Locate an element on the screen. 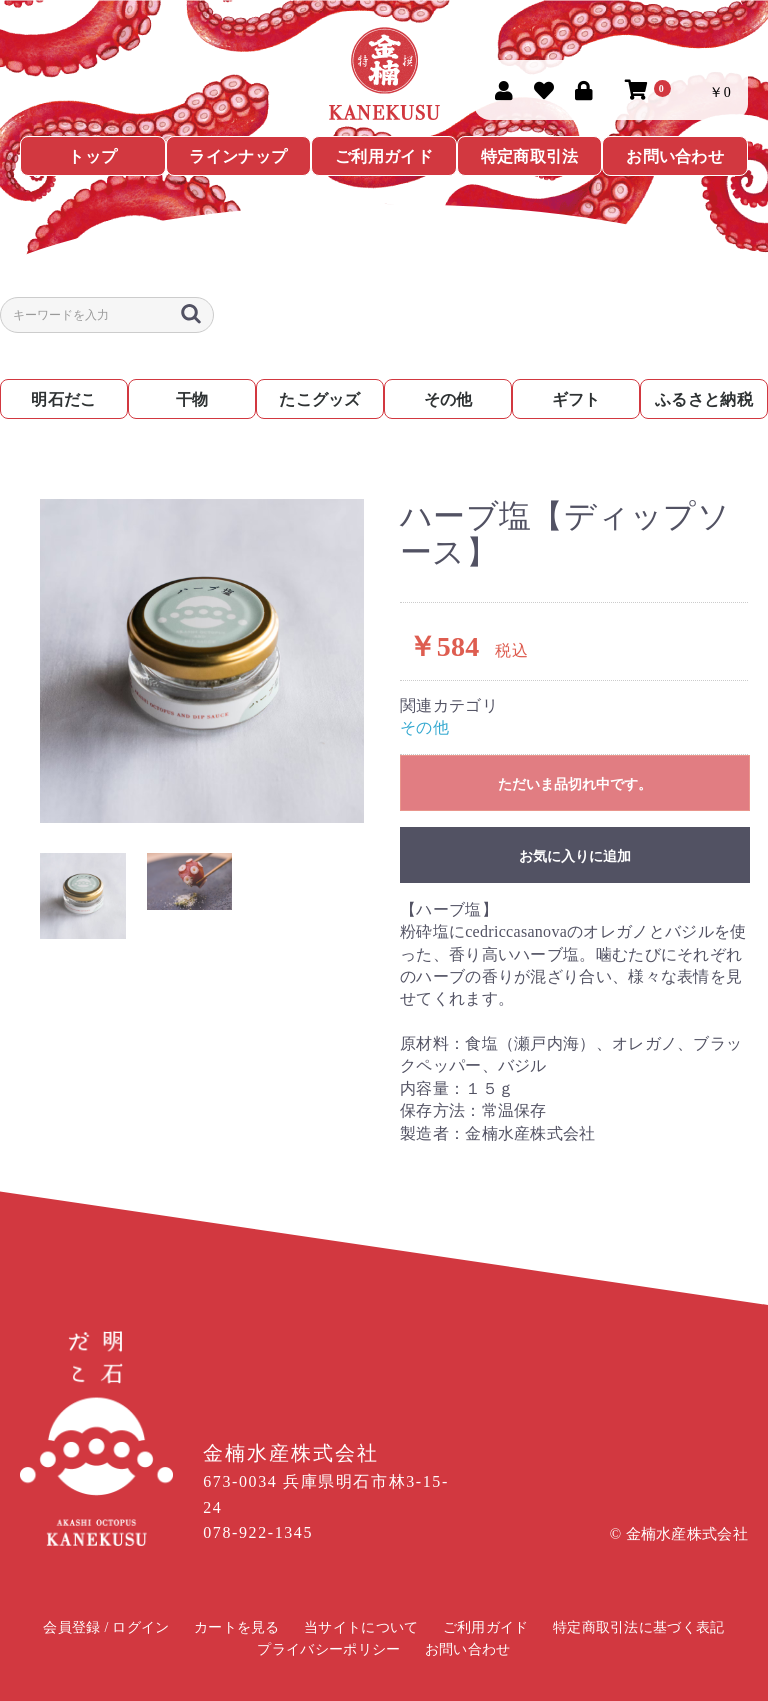  プライバシーポリシー is located at coordinates (328, 1649).